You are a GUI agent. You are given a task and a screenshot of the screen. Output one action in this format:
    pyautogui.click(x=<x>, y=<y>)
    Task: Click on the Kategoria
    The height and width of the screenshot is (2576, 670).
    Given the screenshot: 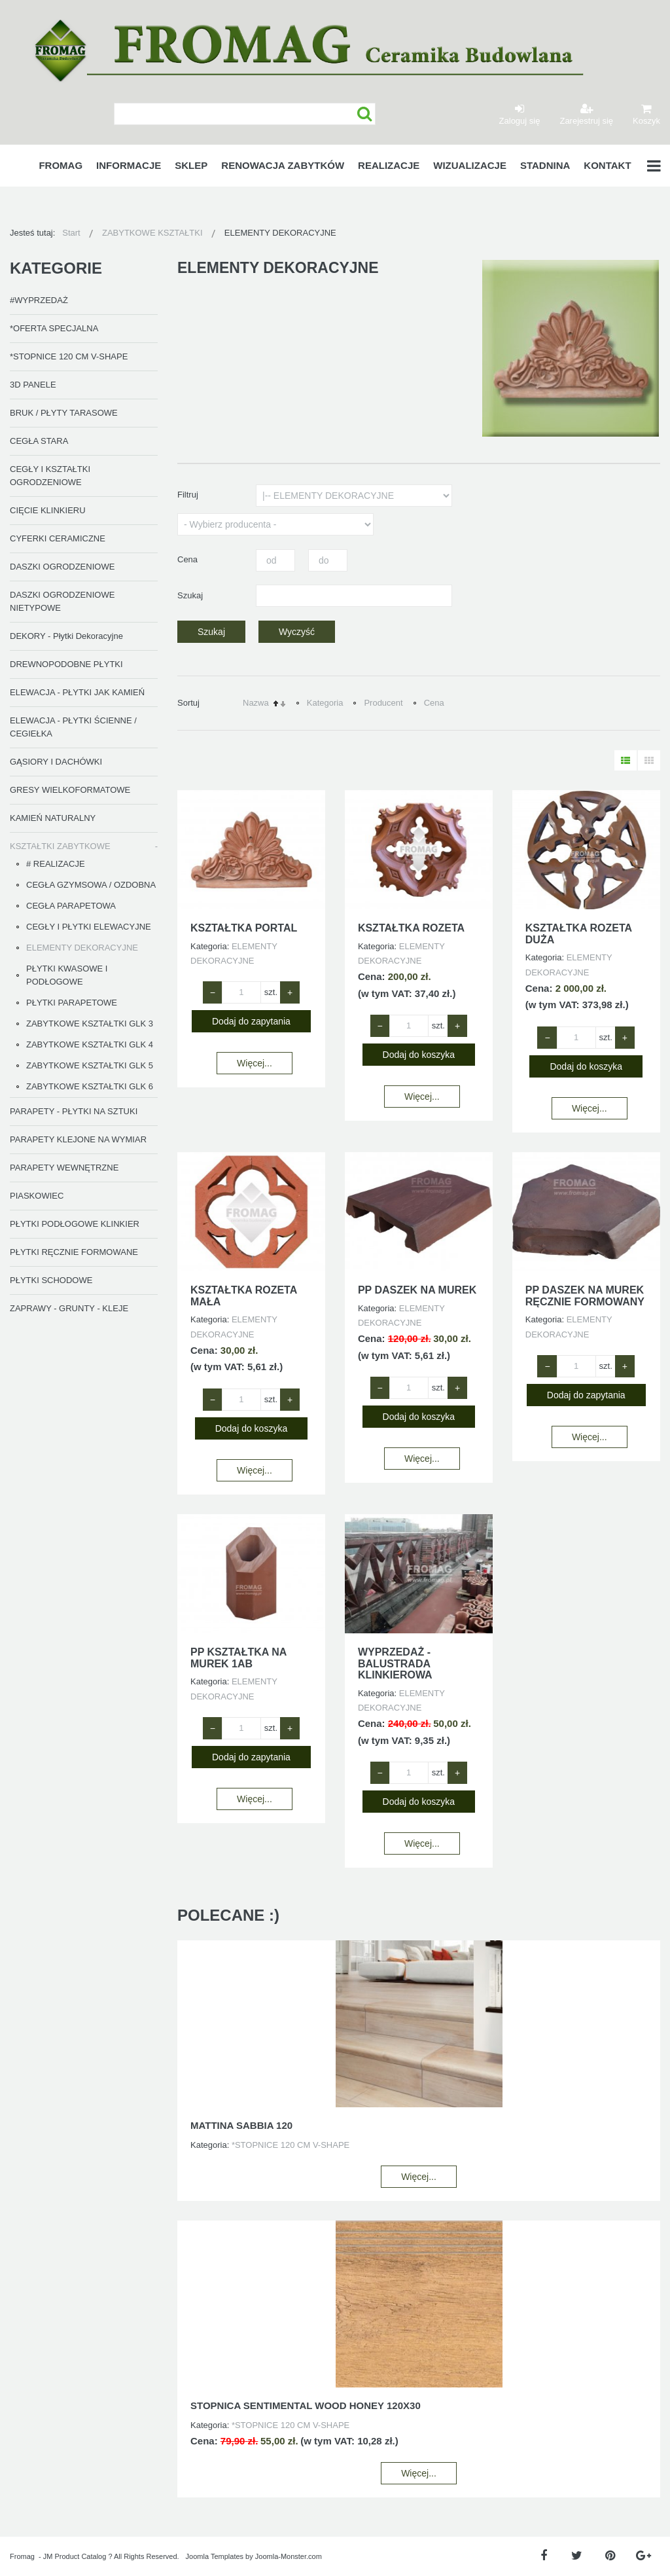 What is the action you would take?
    pyautogui.click(x=325, y=703)
    